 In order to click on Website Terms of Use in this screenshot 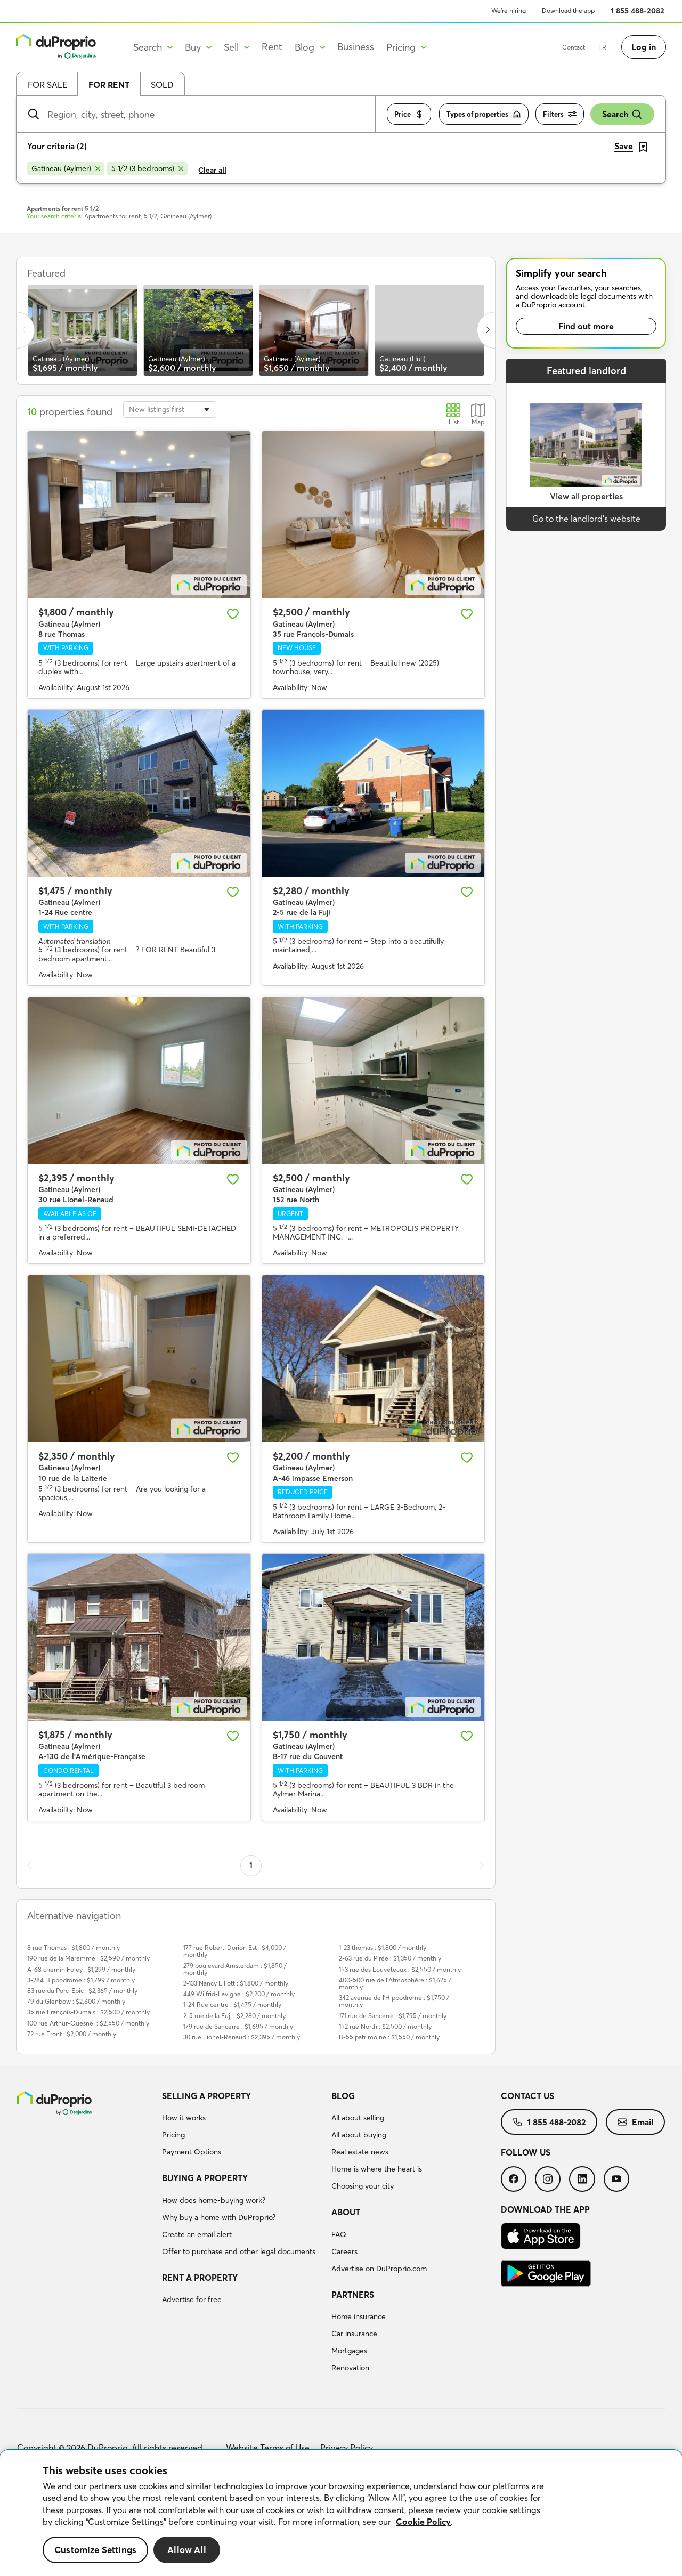, I will do `click(268, 2447)`.